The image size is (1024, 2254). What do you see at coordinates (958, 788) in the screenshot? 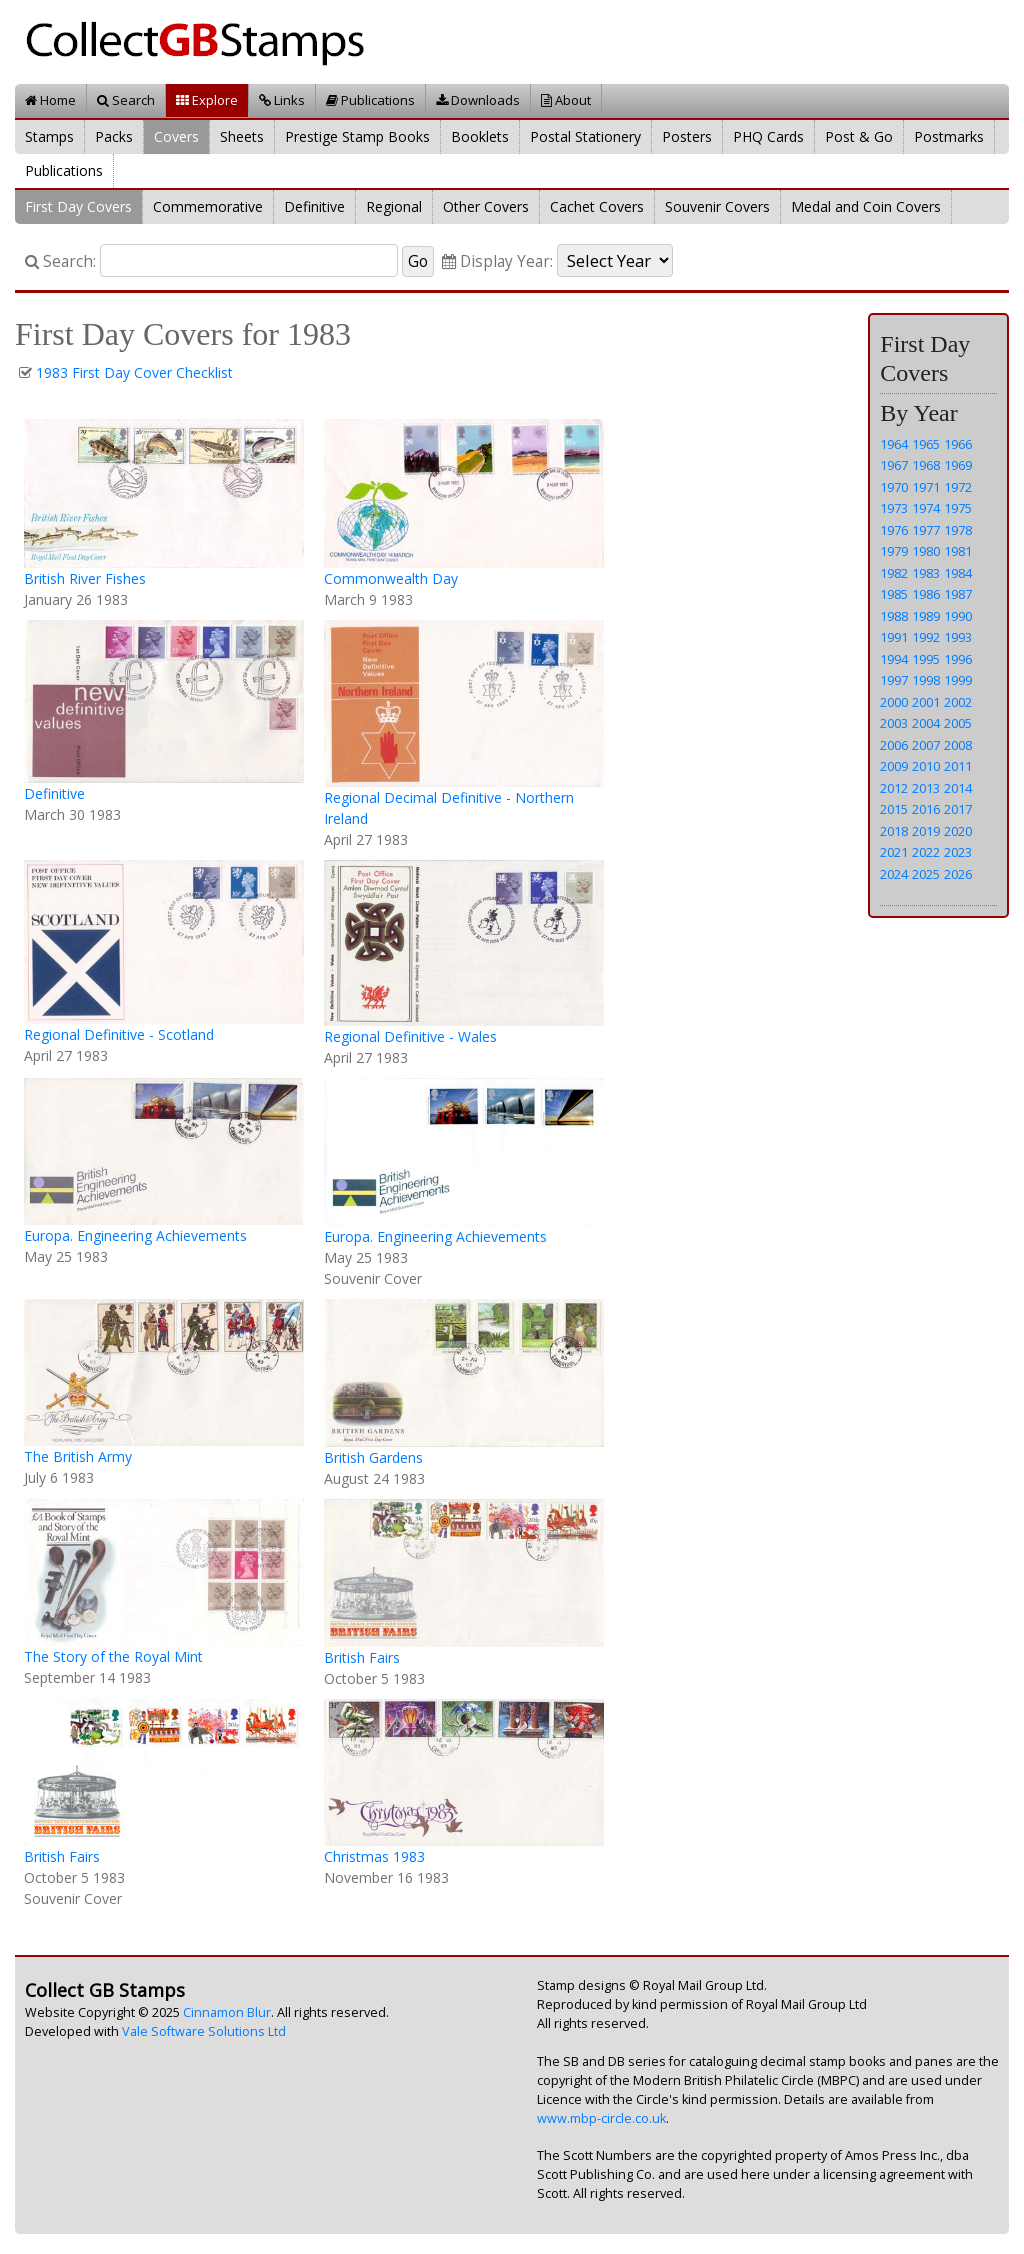
I see `2014` at bounding box center [958, 788].